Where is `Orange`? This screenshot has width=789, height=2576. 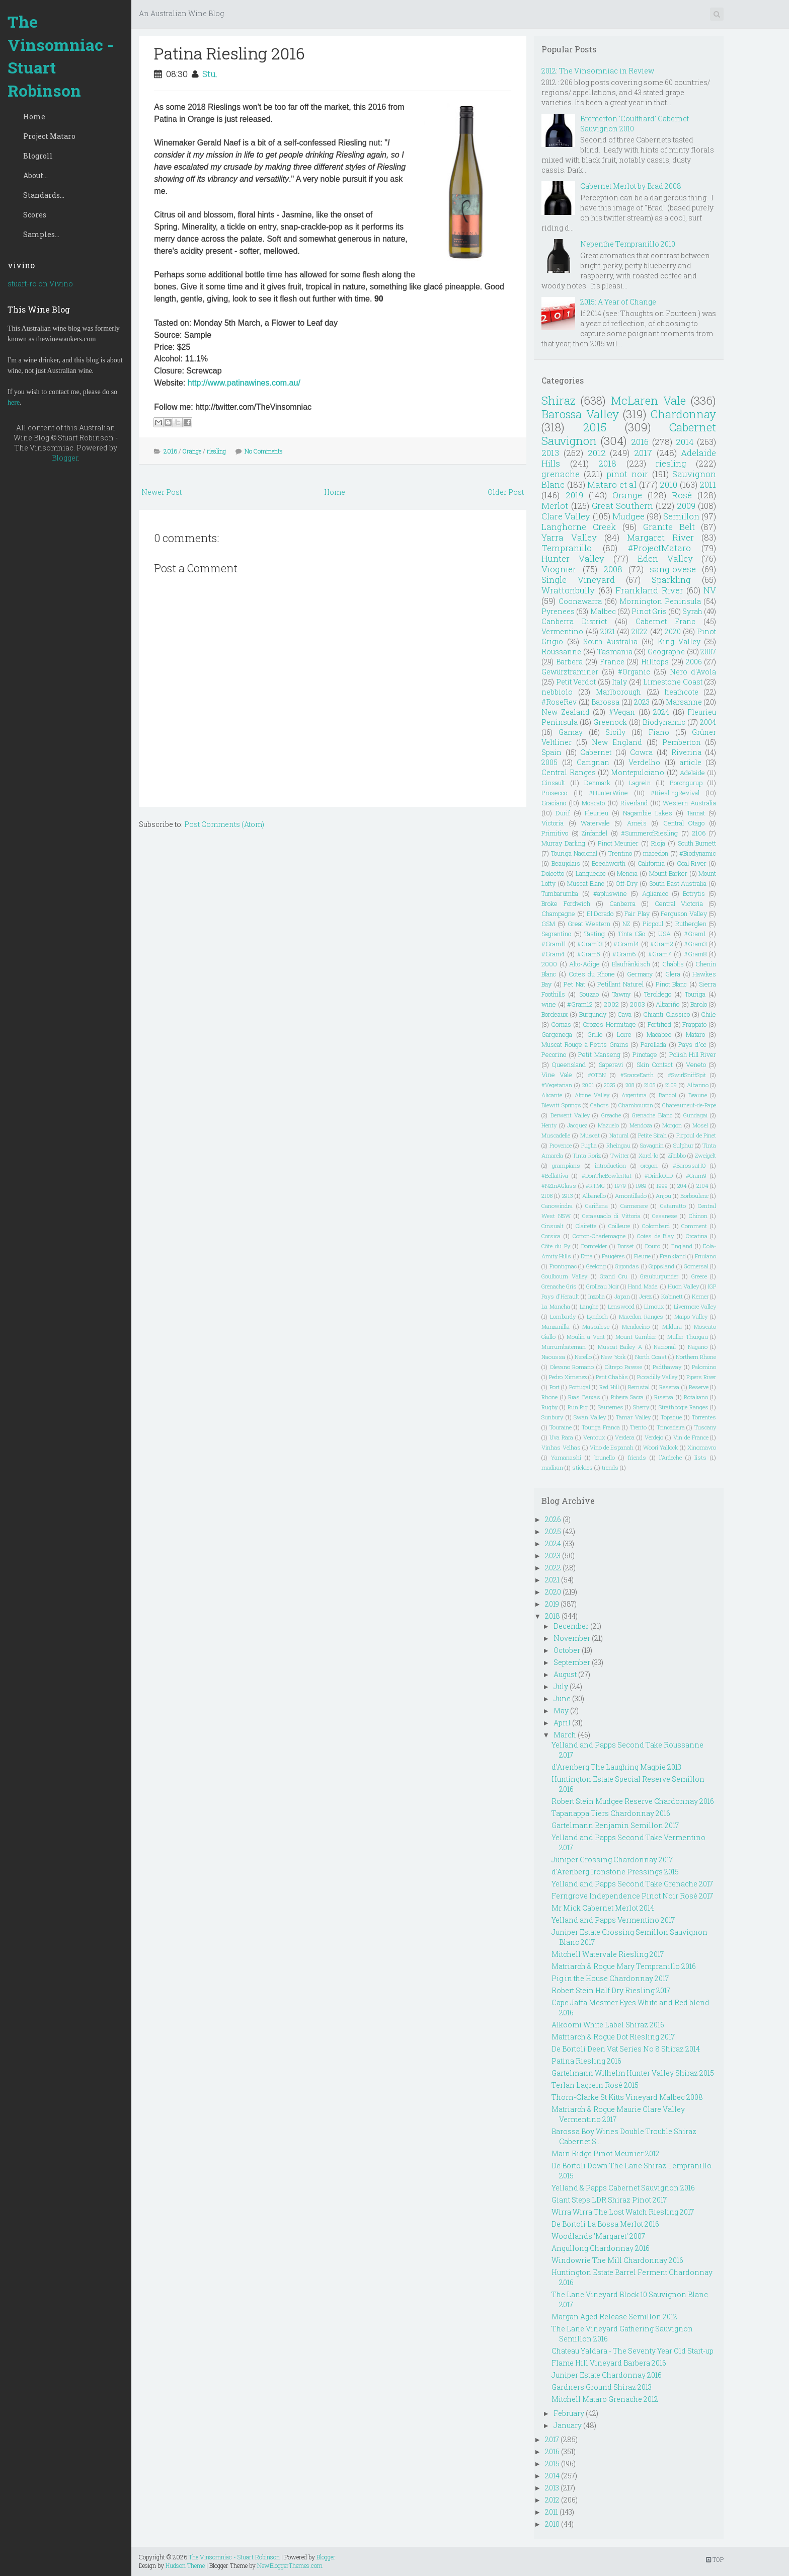 Orange is located at coordinates (192, 451).